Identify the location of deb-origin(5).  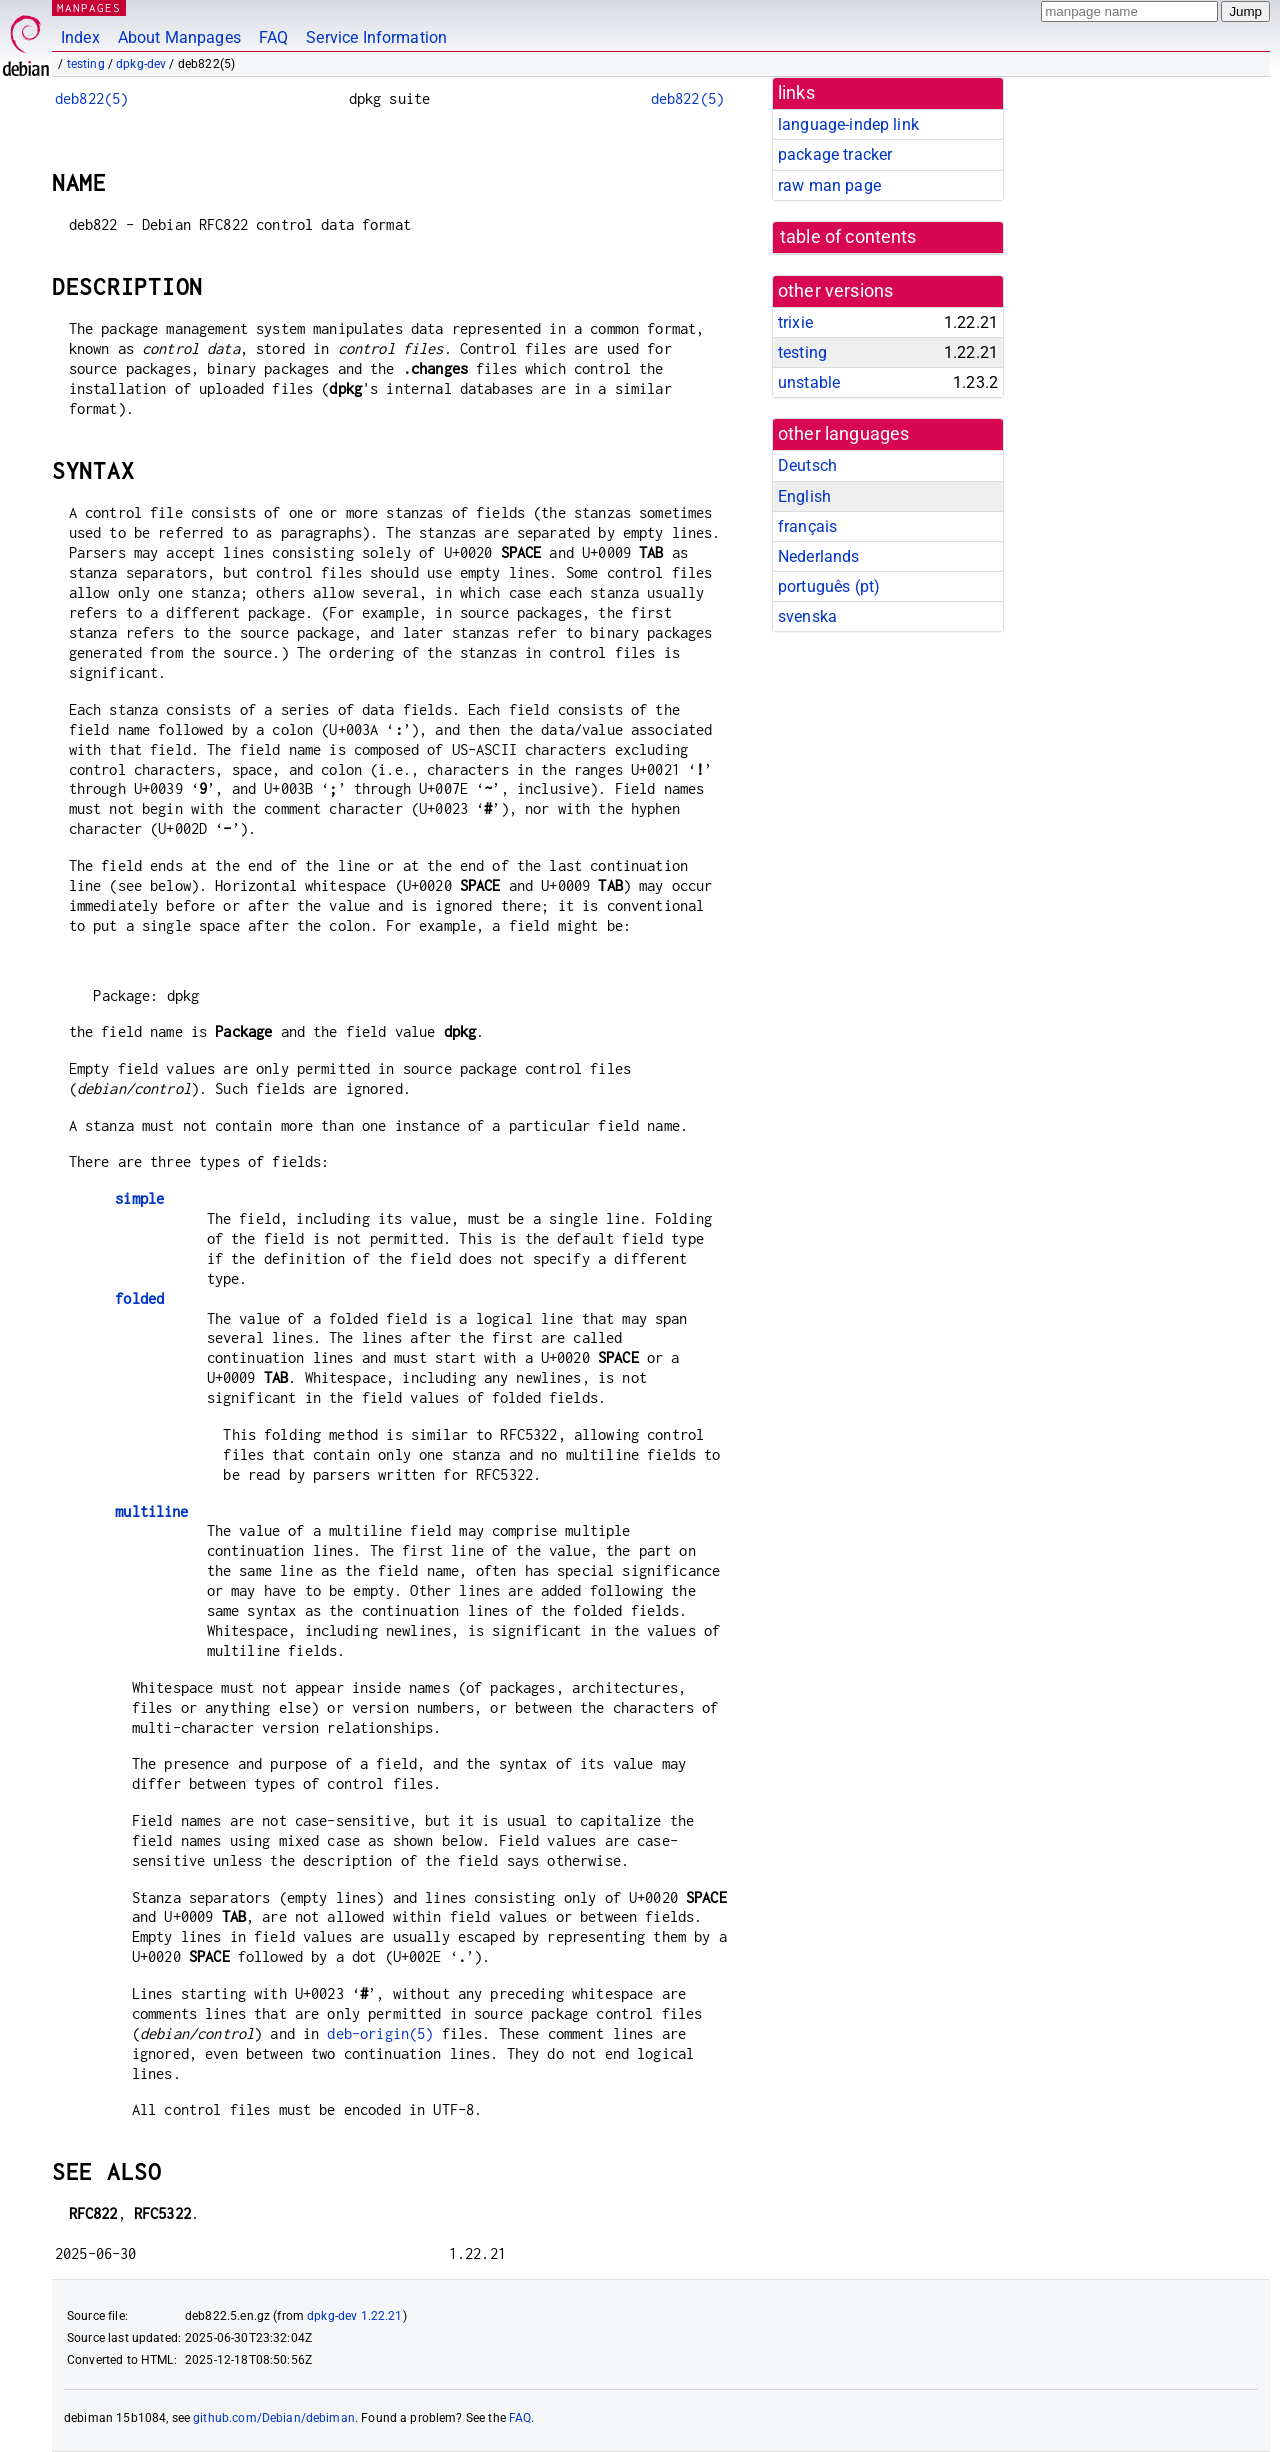
(380, 2033).